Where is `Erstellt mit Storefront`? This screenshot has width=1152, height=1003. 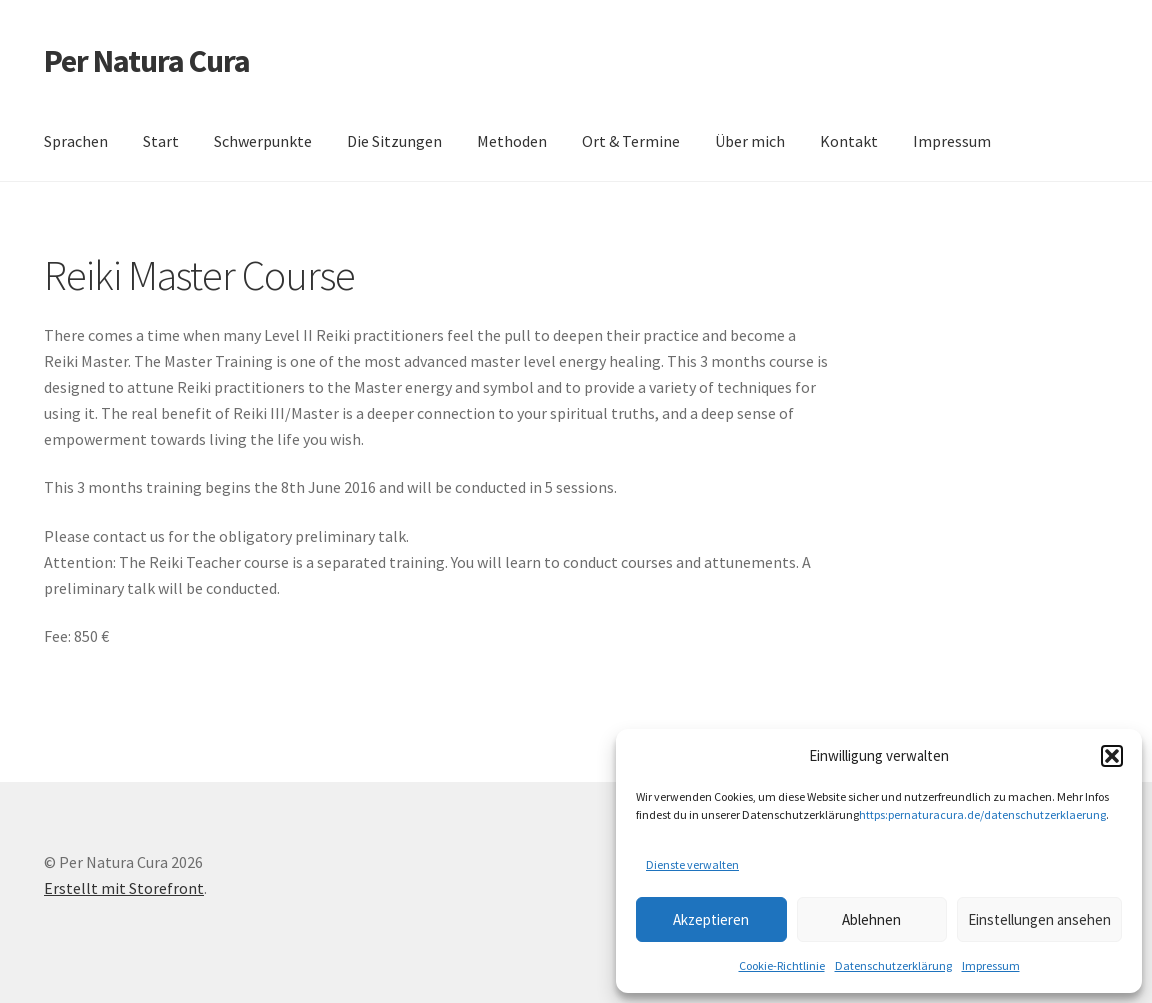 Erstellt mit Storefront is located at coordinates (124, 888).